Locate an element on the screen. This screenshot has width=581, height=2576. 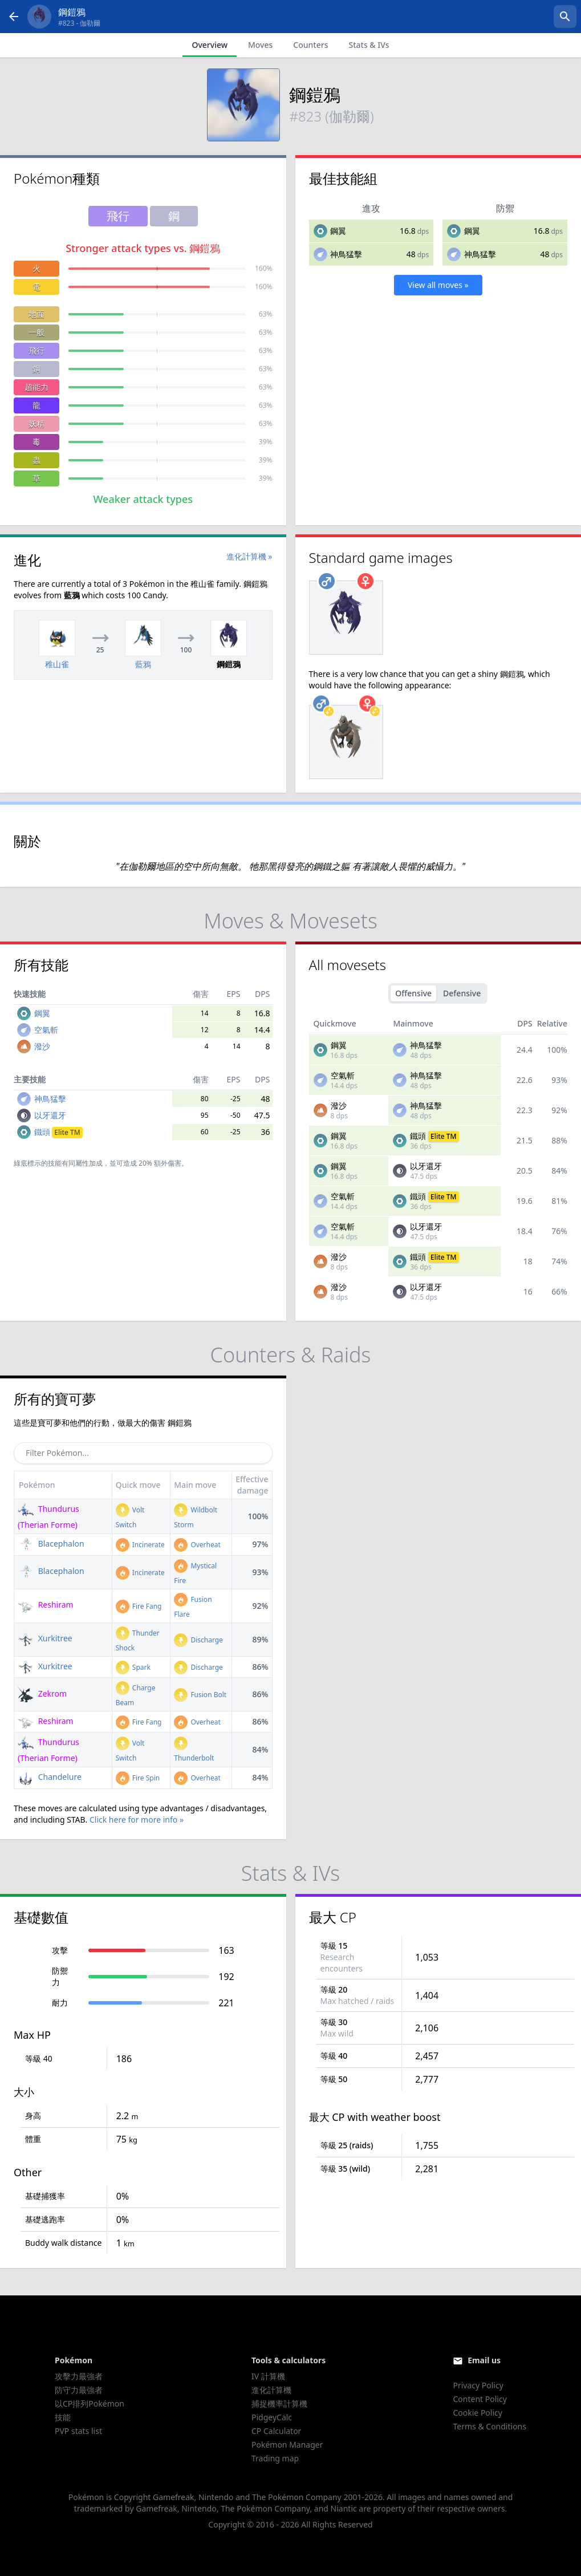
Blacephalon is located at coordinates (51, 1543).